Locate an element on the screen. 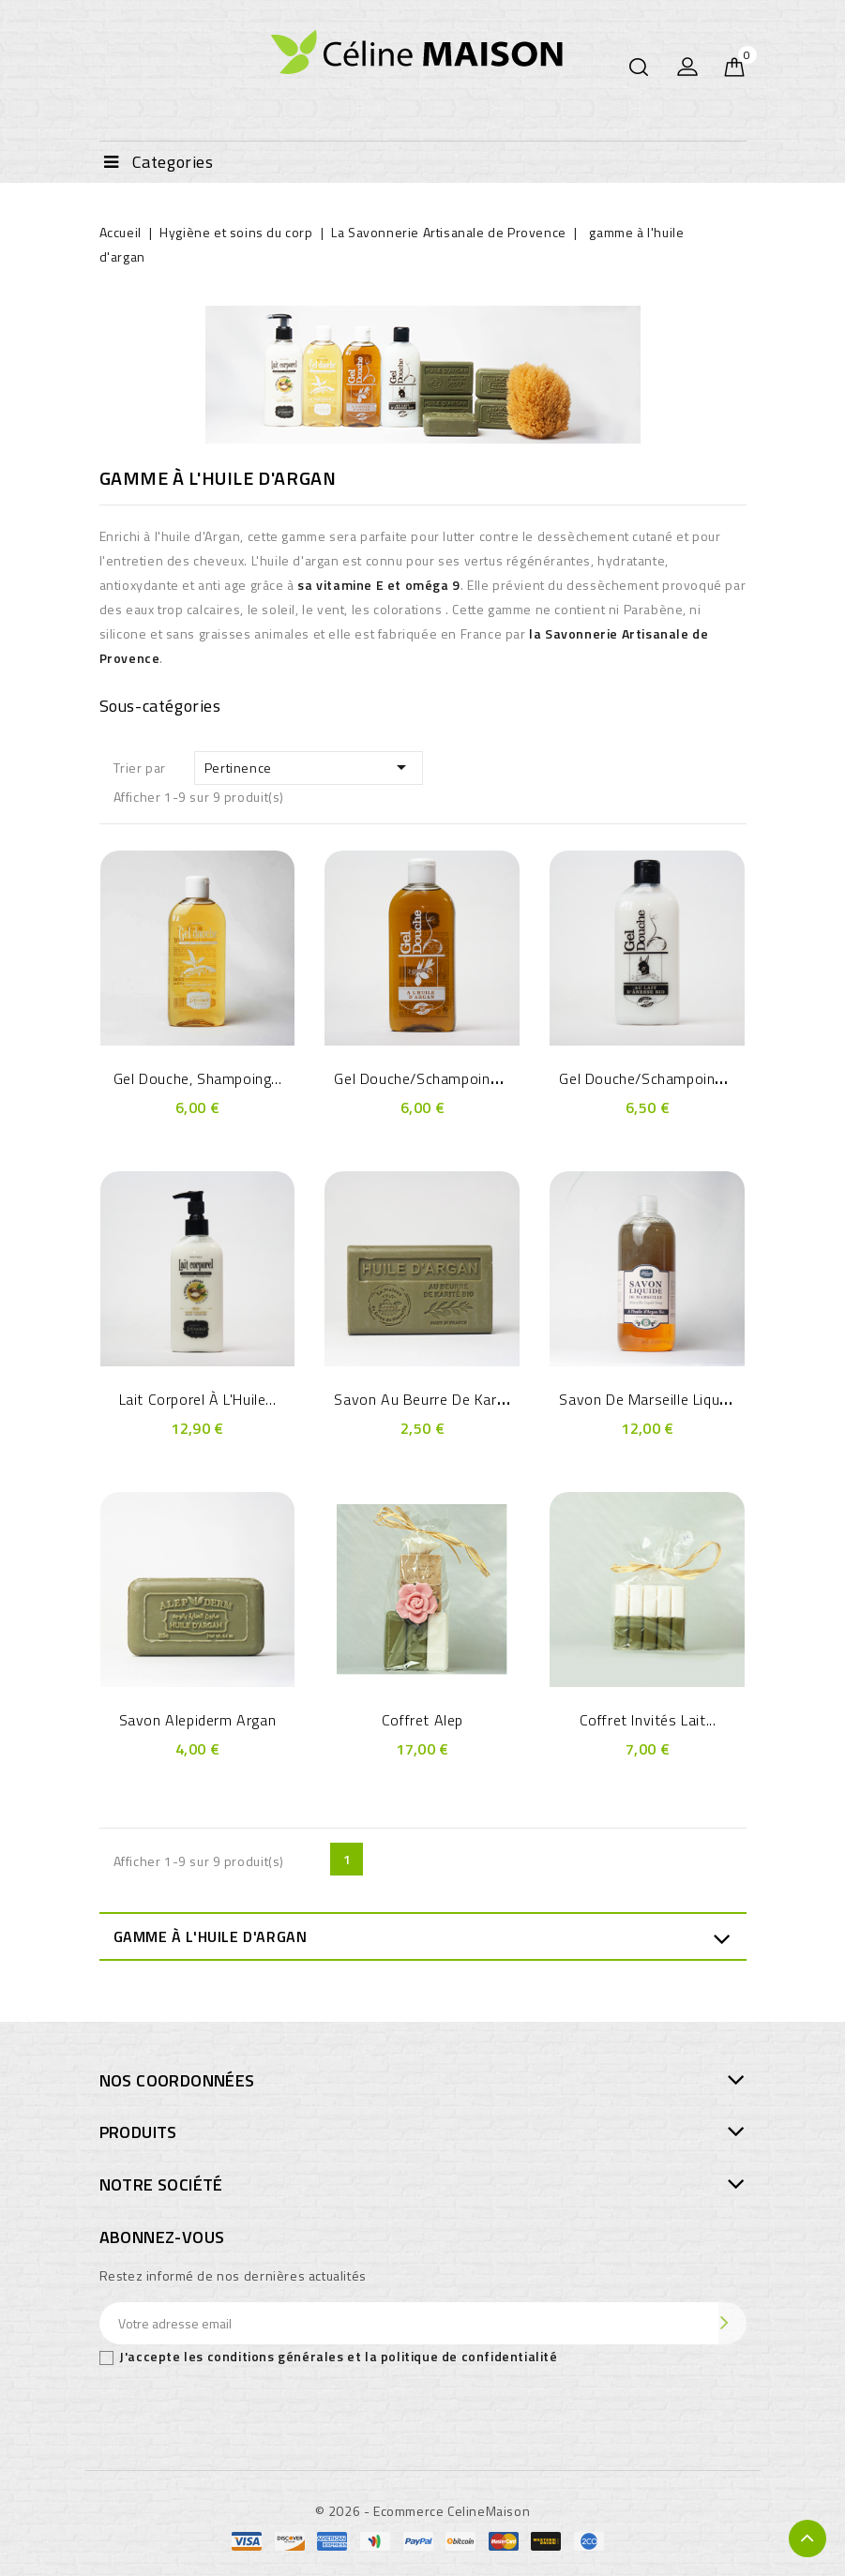  Gel douche/Schampoing au... is located at coordinates (657, 1078).